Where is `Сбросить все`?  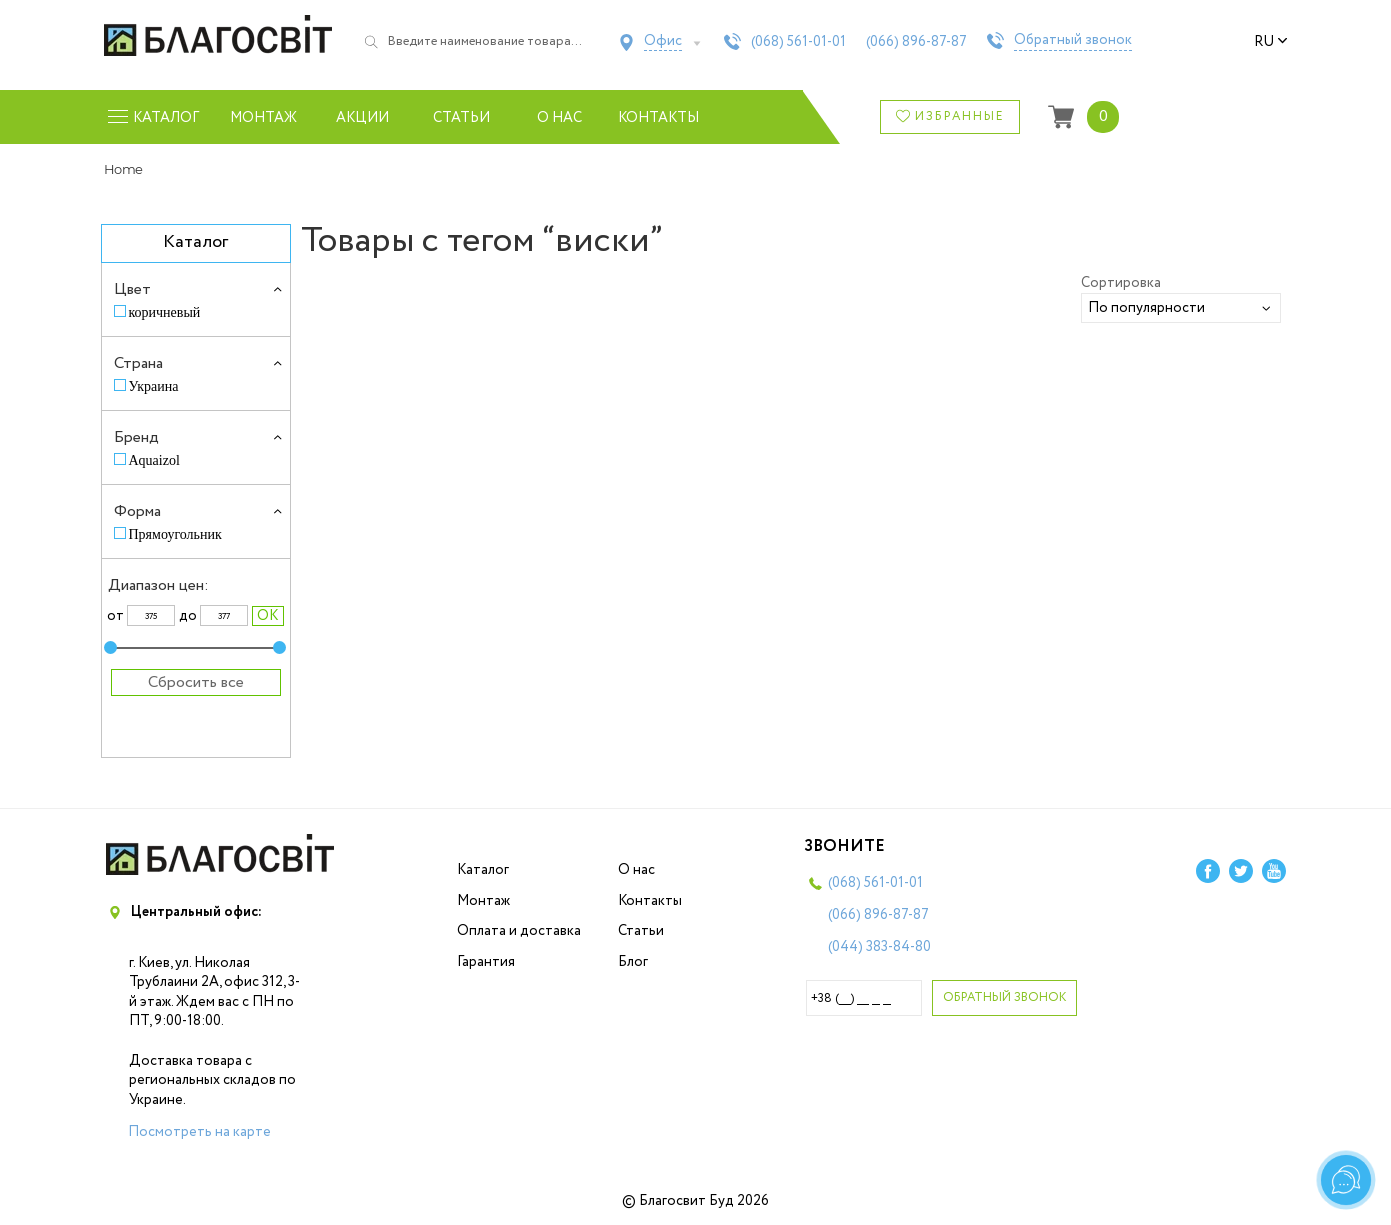 Сбросить все is located at coordinates (196, 682).